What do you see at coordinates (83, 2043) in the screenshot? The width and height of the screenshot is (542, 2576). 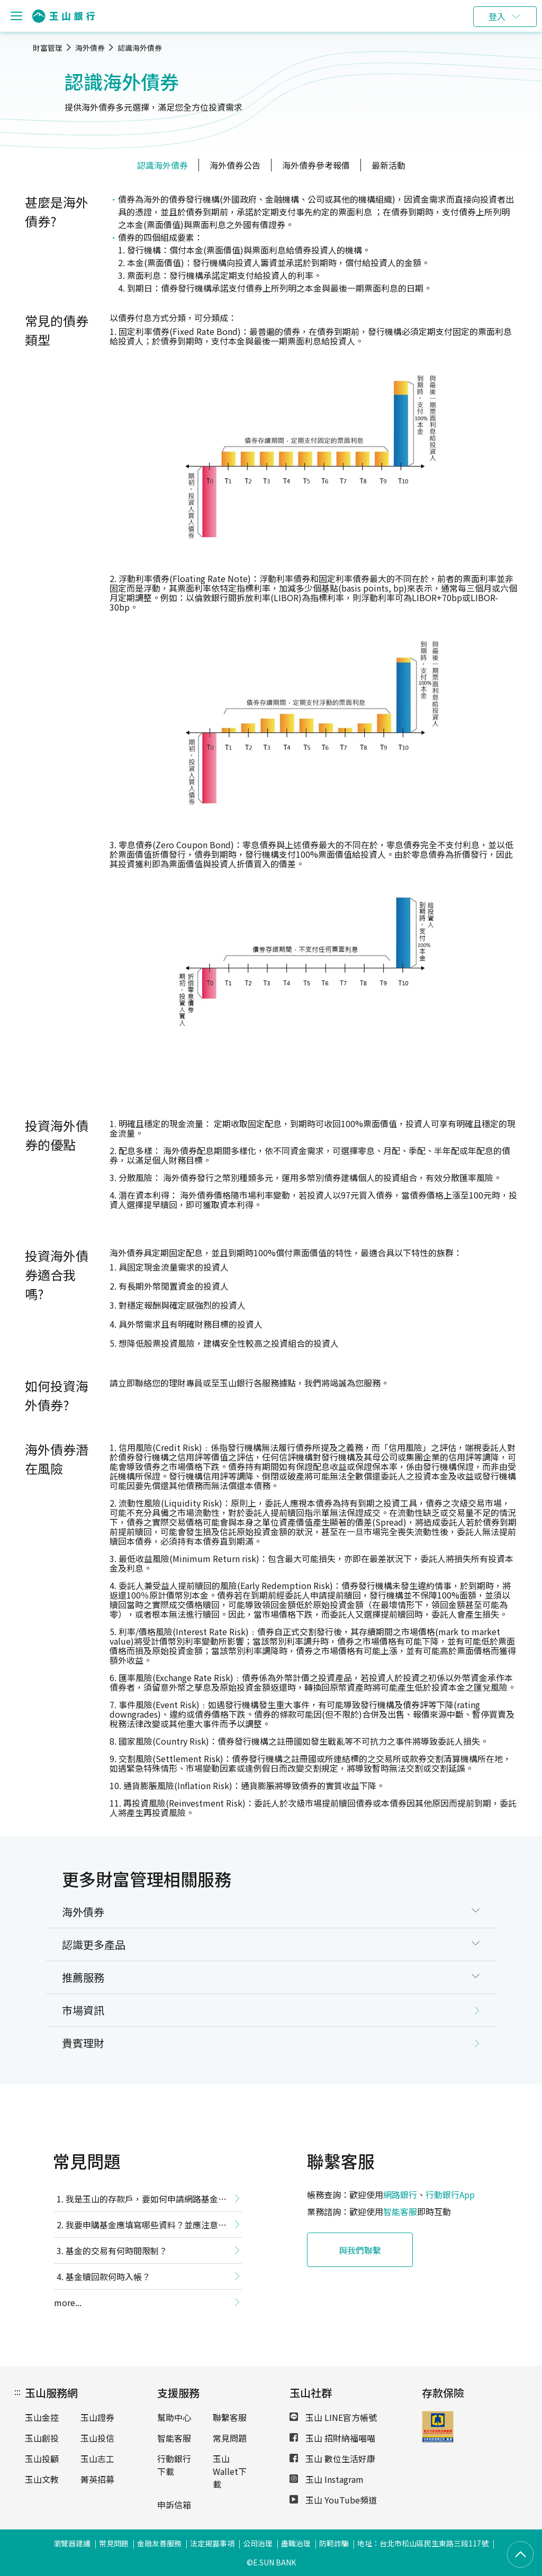 I see `貴賓理財` at bounding box center [83, 2043].